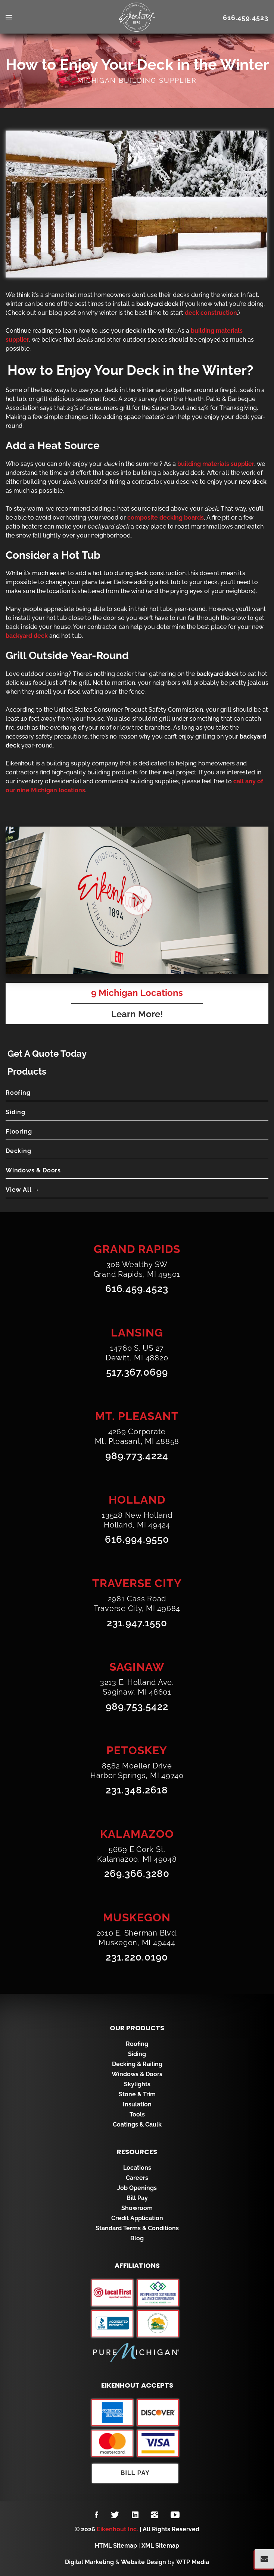 This screenshot has width=274, height=2576. I want to click on 989.773.4224, so click(136, 1455).